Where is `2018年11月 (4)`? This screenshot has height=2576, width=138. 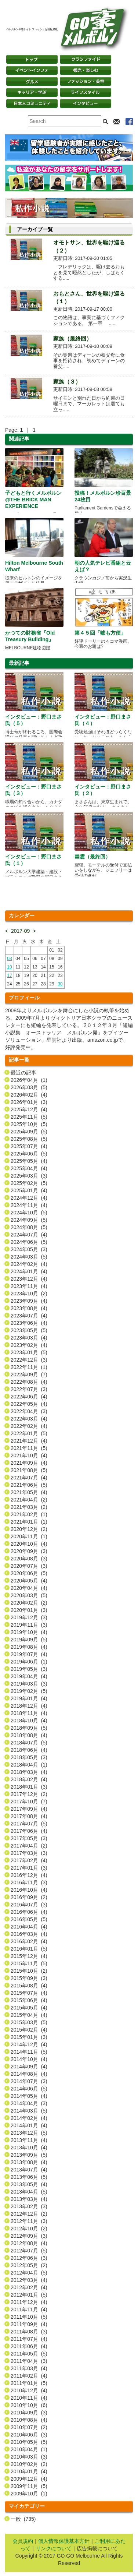 2018年11月 (4) is located at coordinates (29, 1713).